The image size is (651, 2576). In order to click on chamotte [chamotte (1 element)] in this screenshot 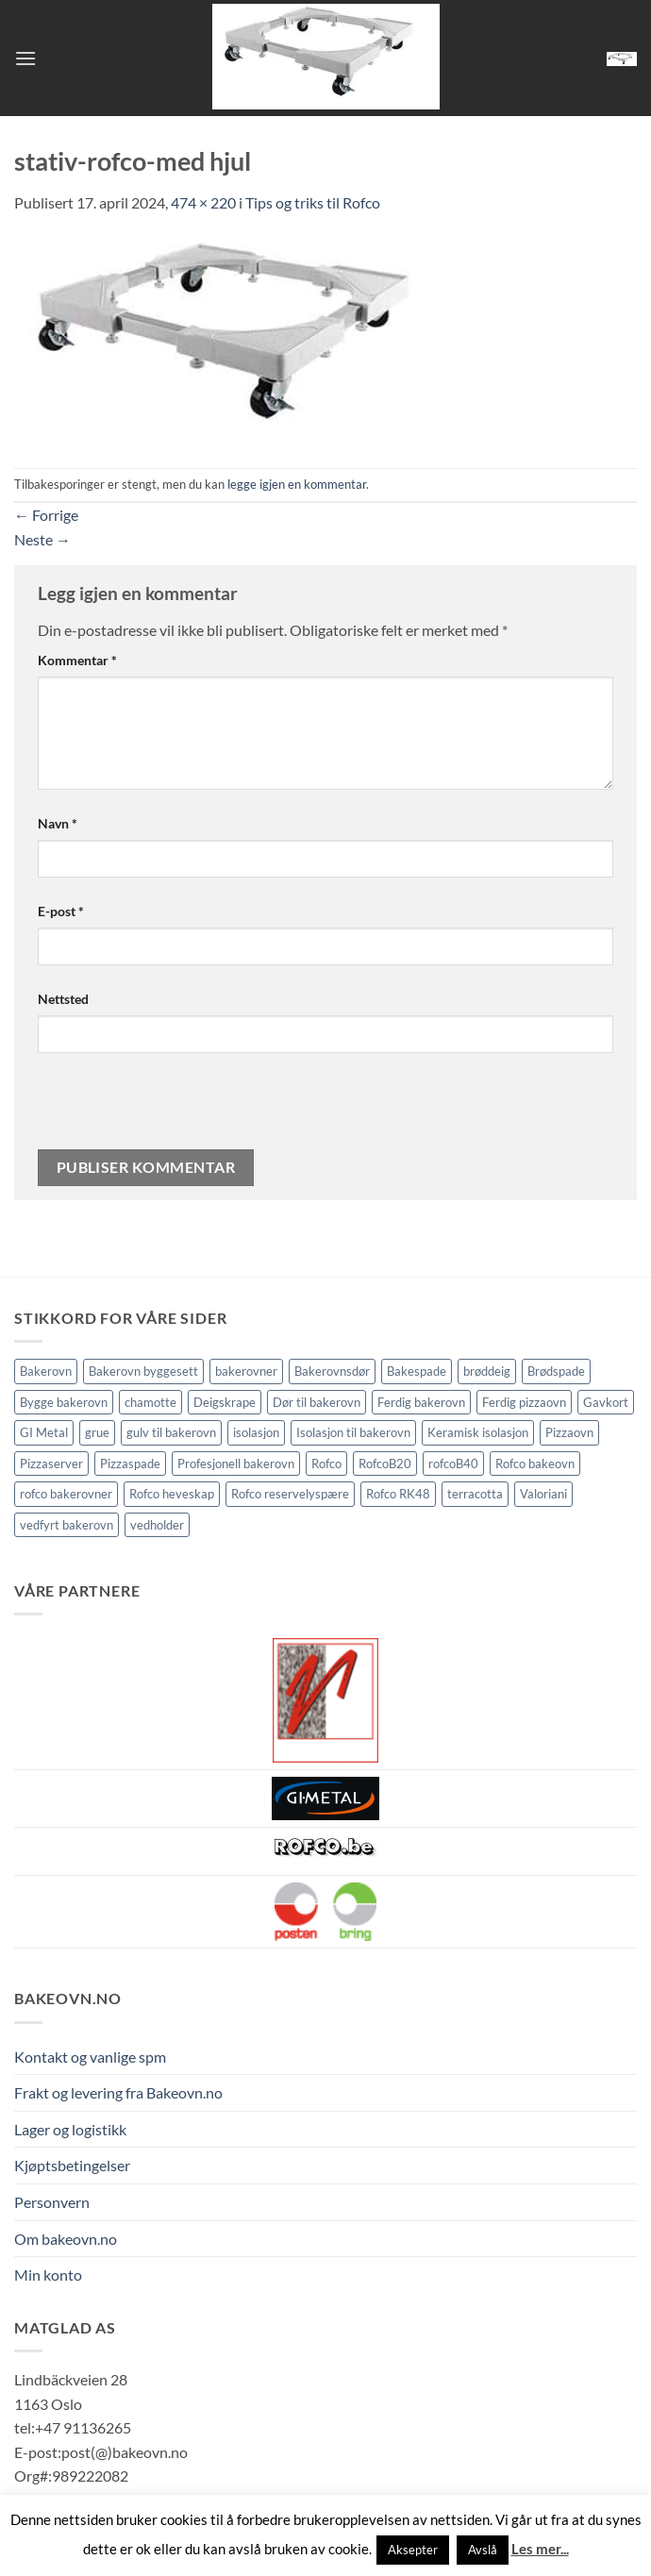, I will do `click(150, 1402)`.